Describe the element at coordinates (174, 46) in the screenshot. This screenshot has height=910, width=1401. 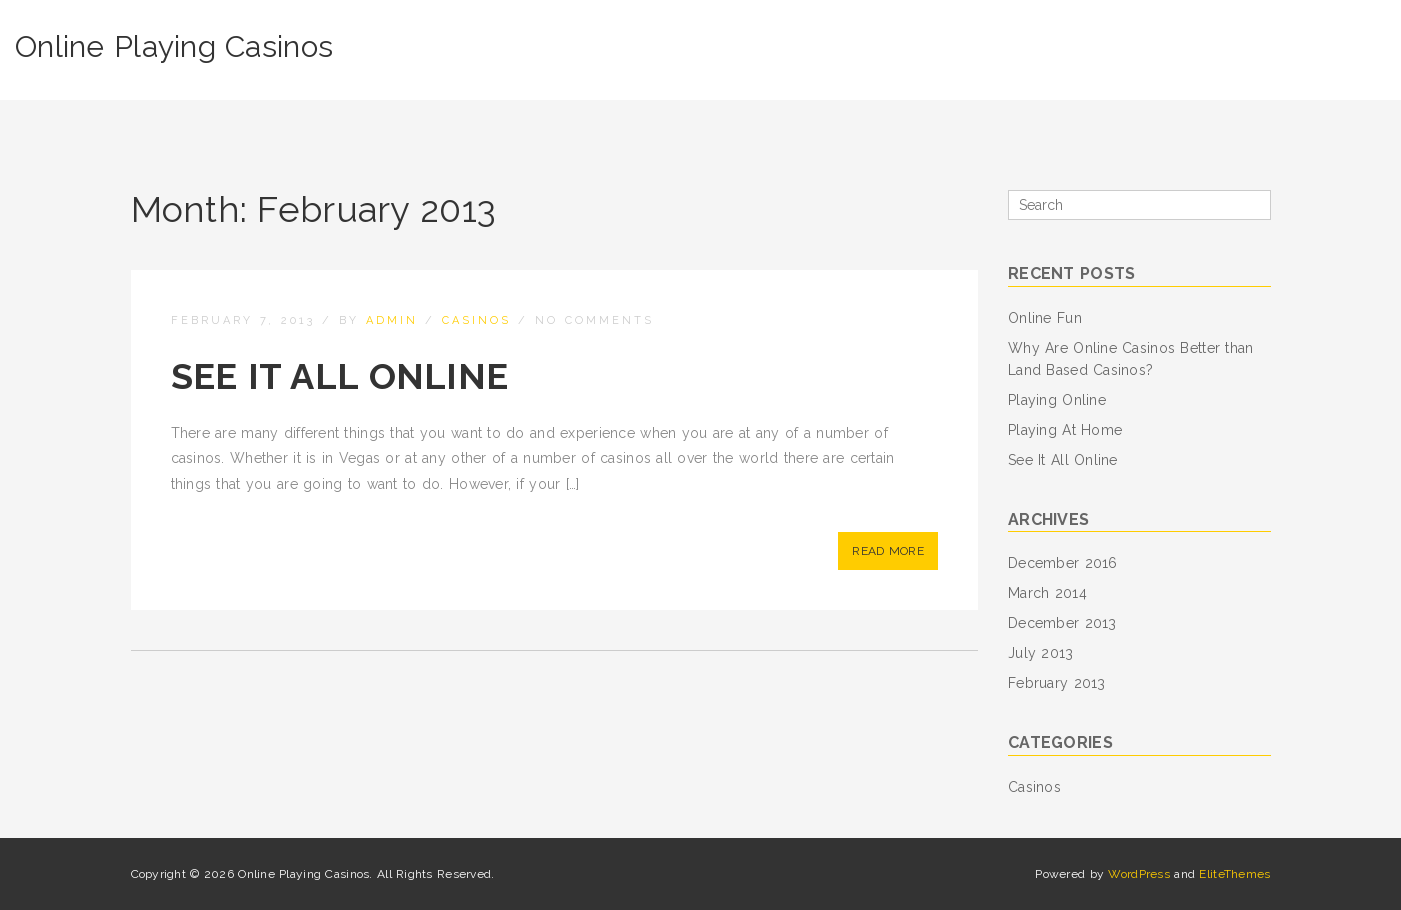
I see `Online Playing Casinos` at that location.